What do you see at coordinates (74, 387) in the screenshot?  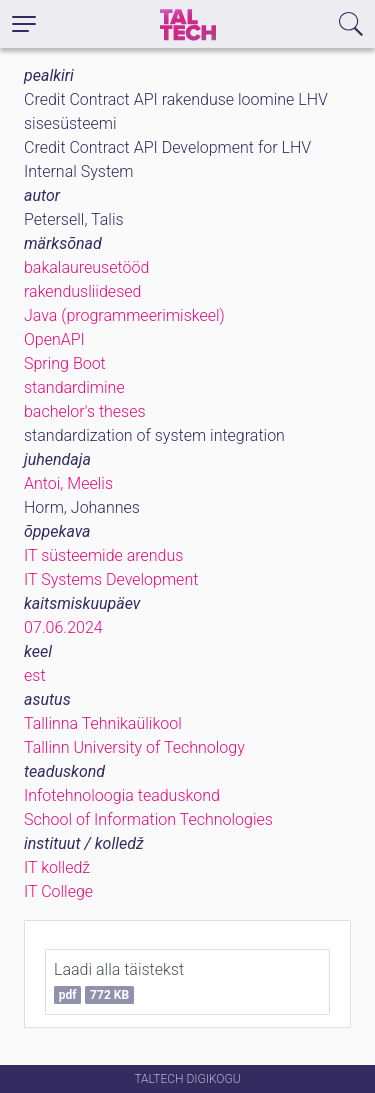 I see `standardimine` at bounding box center [74, 387].